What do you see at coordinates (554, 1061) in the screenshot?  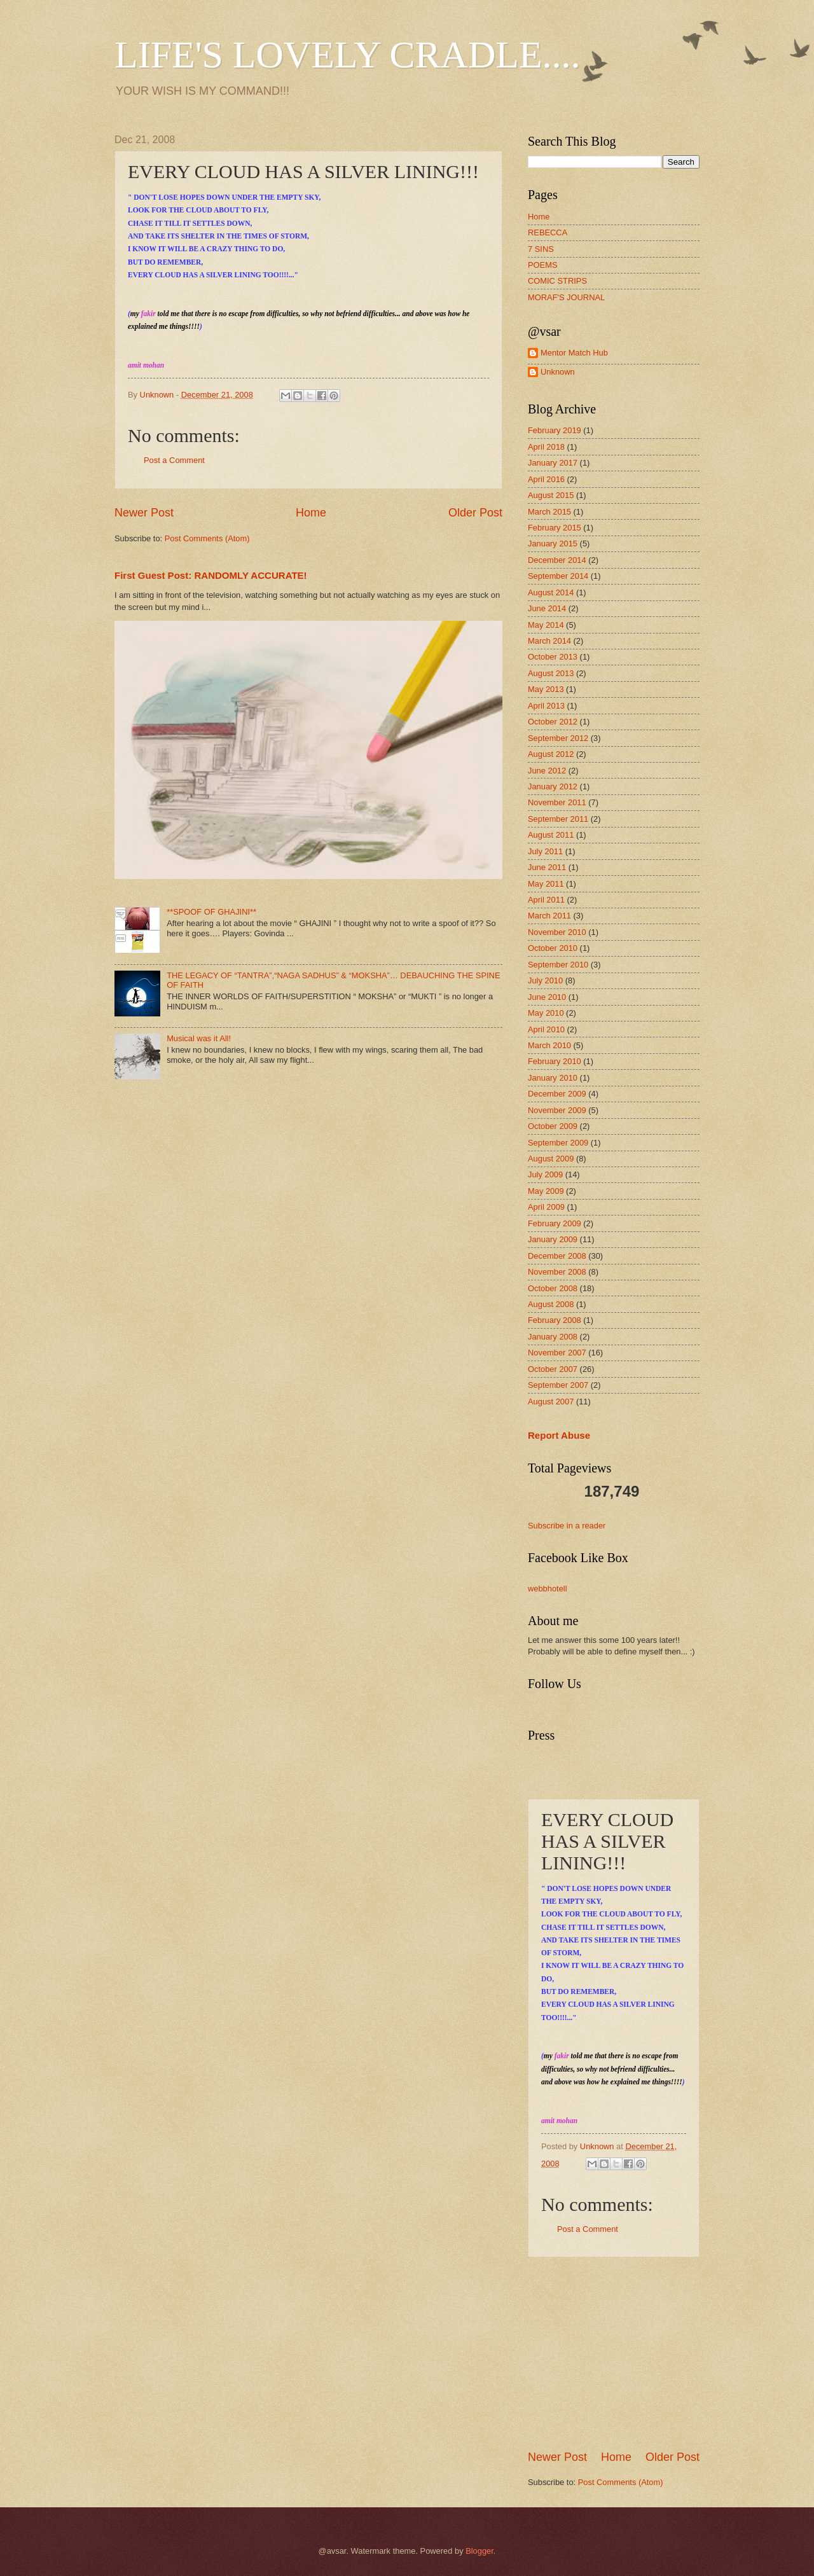 I see `February 2010` at bounding box center [554, 1061].